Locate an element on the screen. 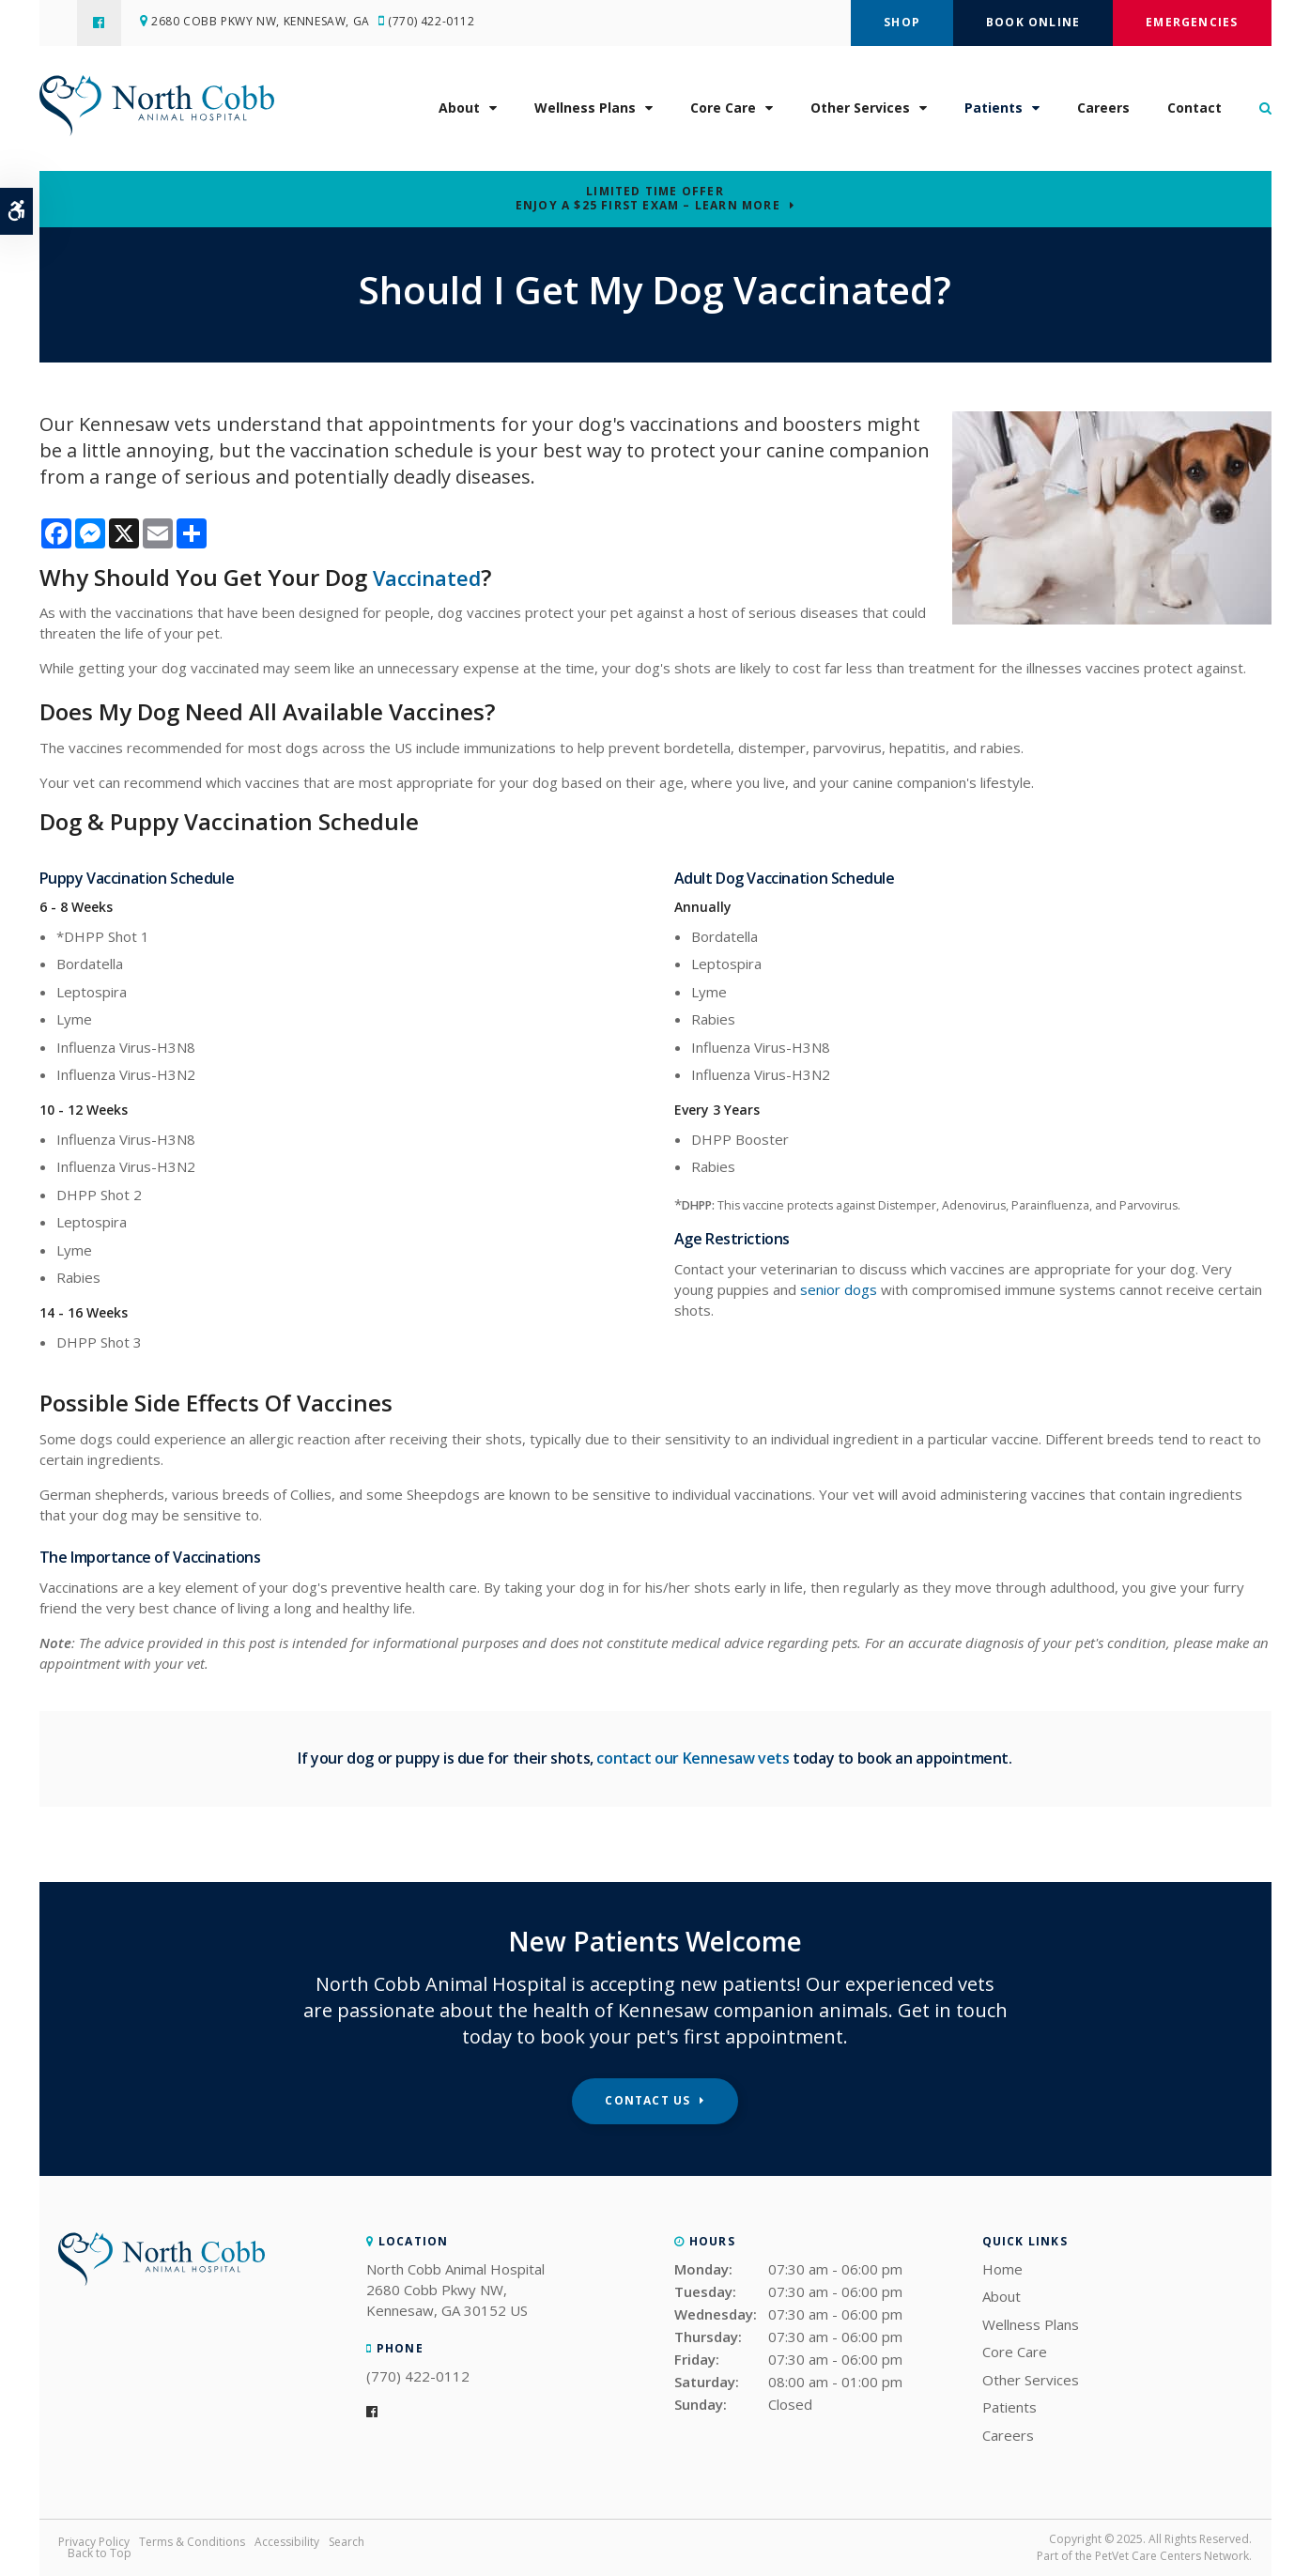 The image size is (1310, 2576). Core Care is located at coordinates (723, 113).